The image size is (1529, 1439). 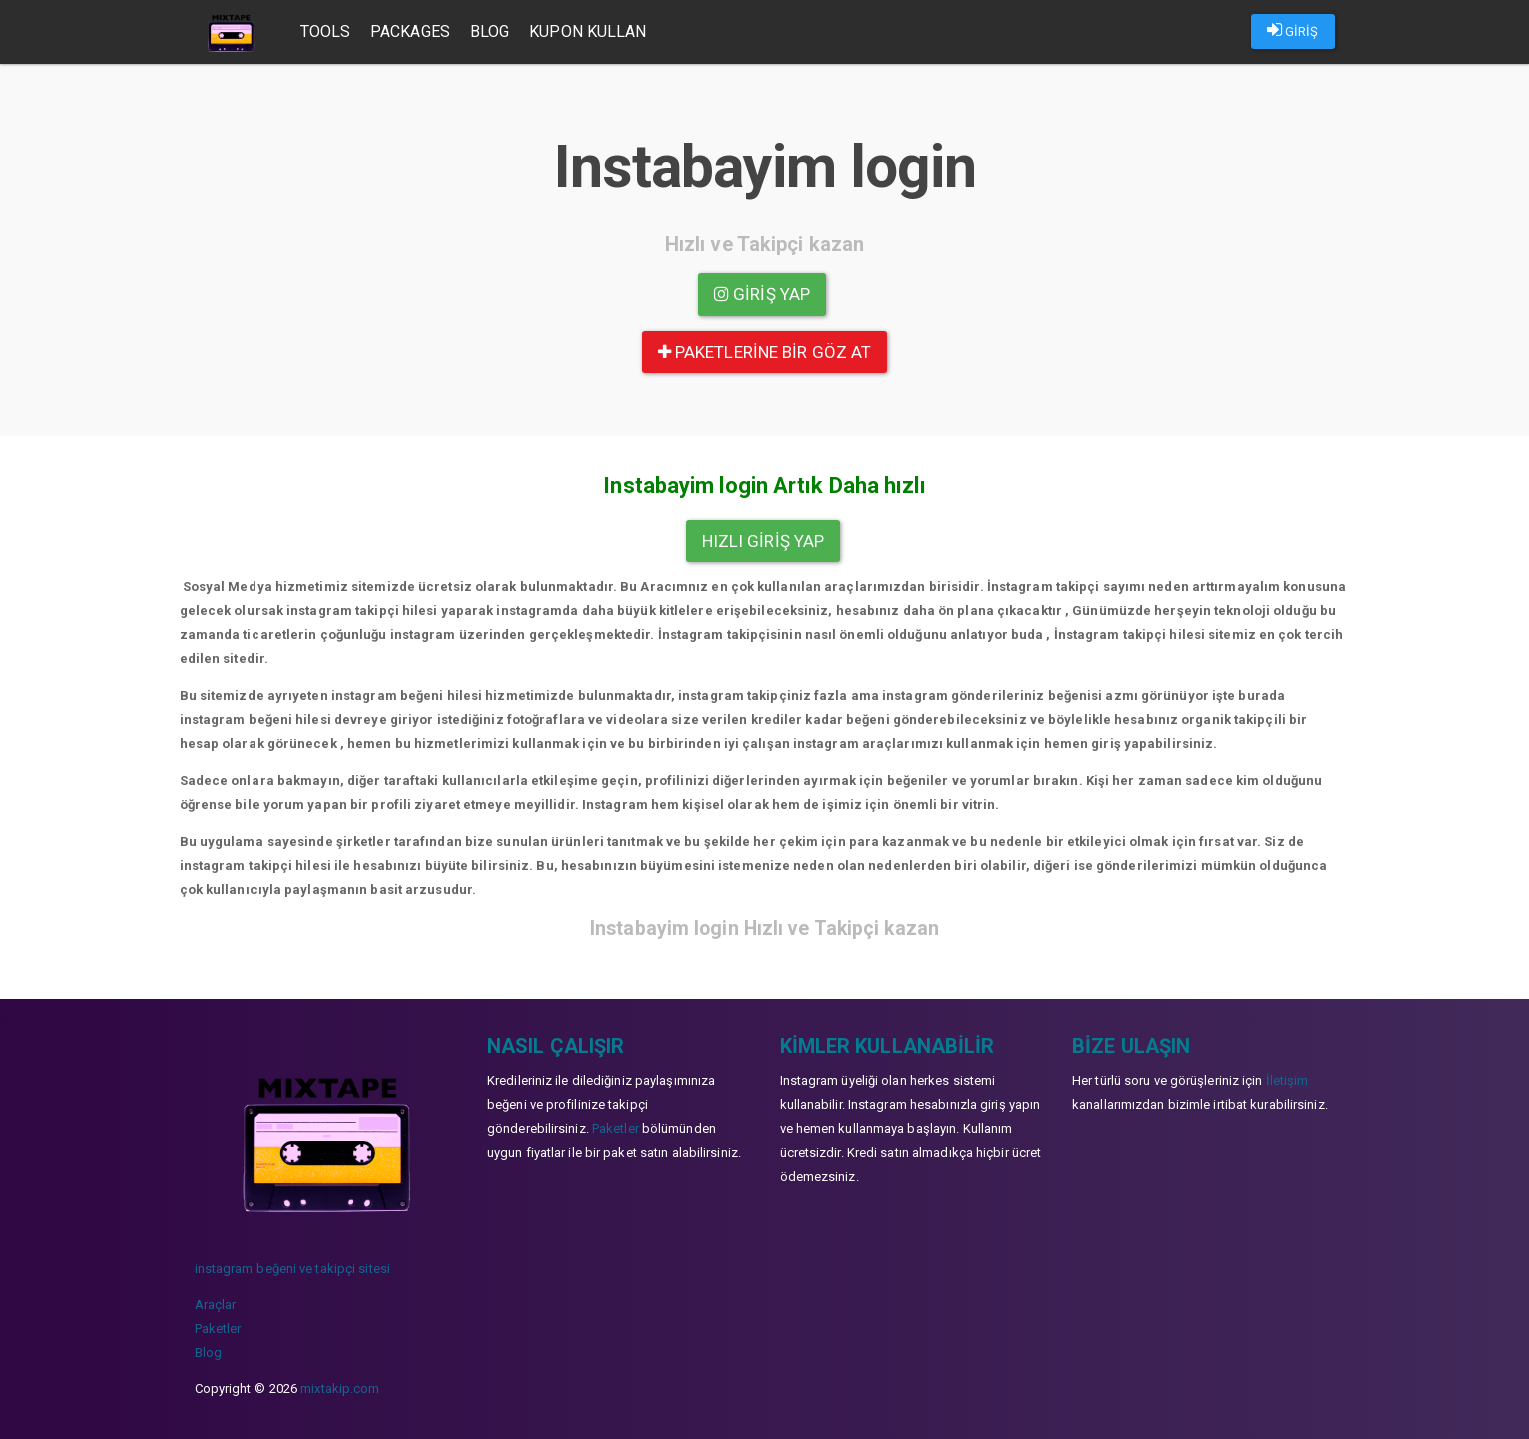 What do you see at coordinates (216, 1304) in the screenshot?
I see `Araçlar` at bounding box center [216, 1304].